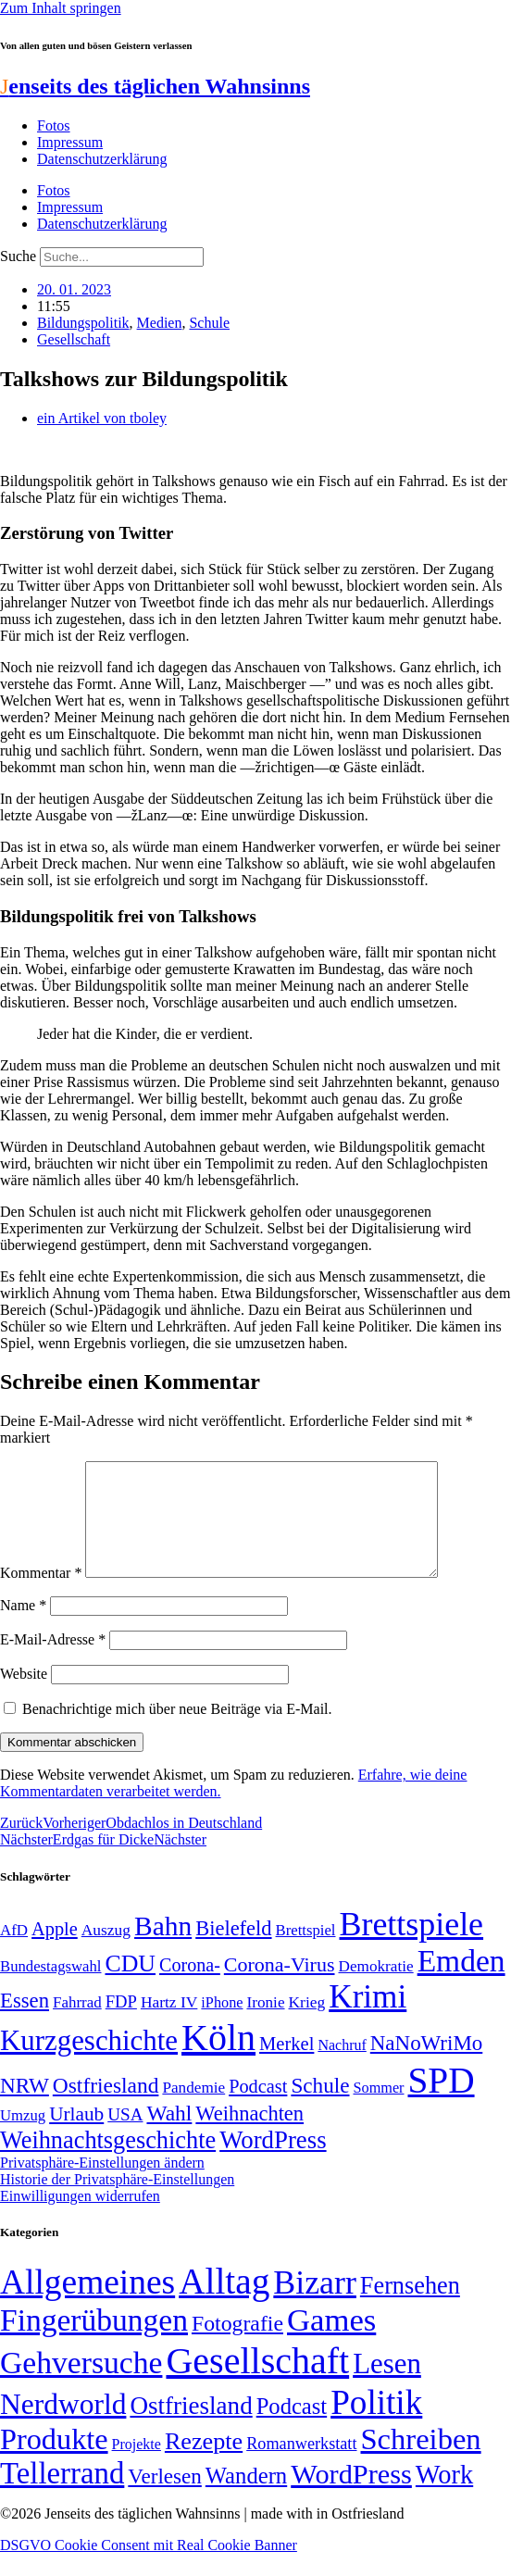  I want to click on Emden [Emden (243 Einträge)], so click(461, 1983).